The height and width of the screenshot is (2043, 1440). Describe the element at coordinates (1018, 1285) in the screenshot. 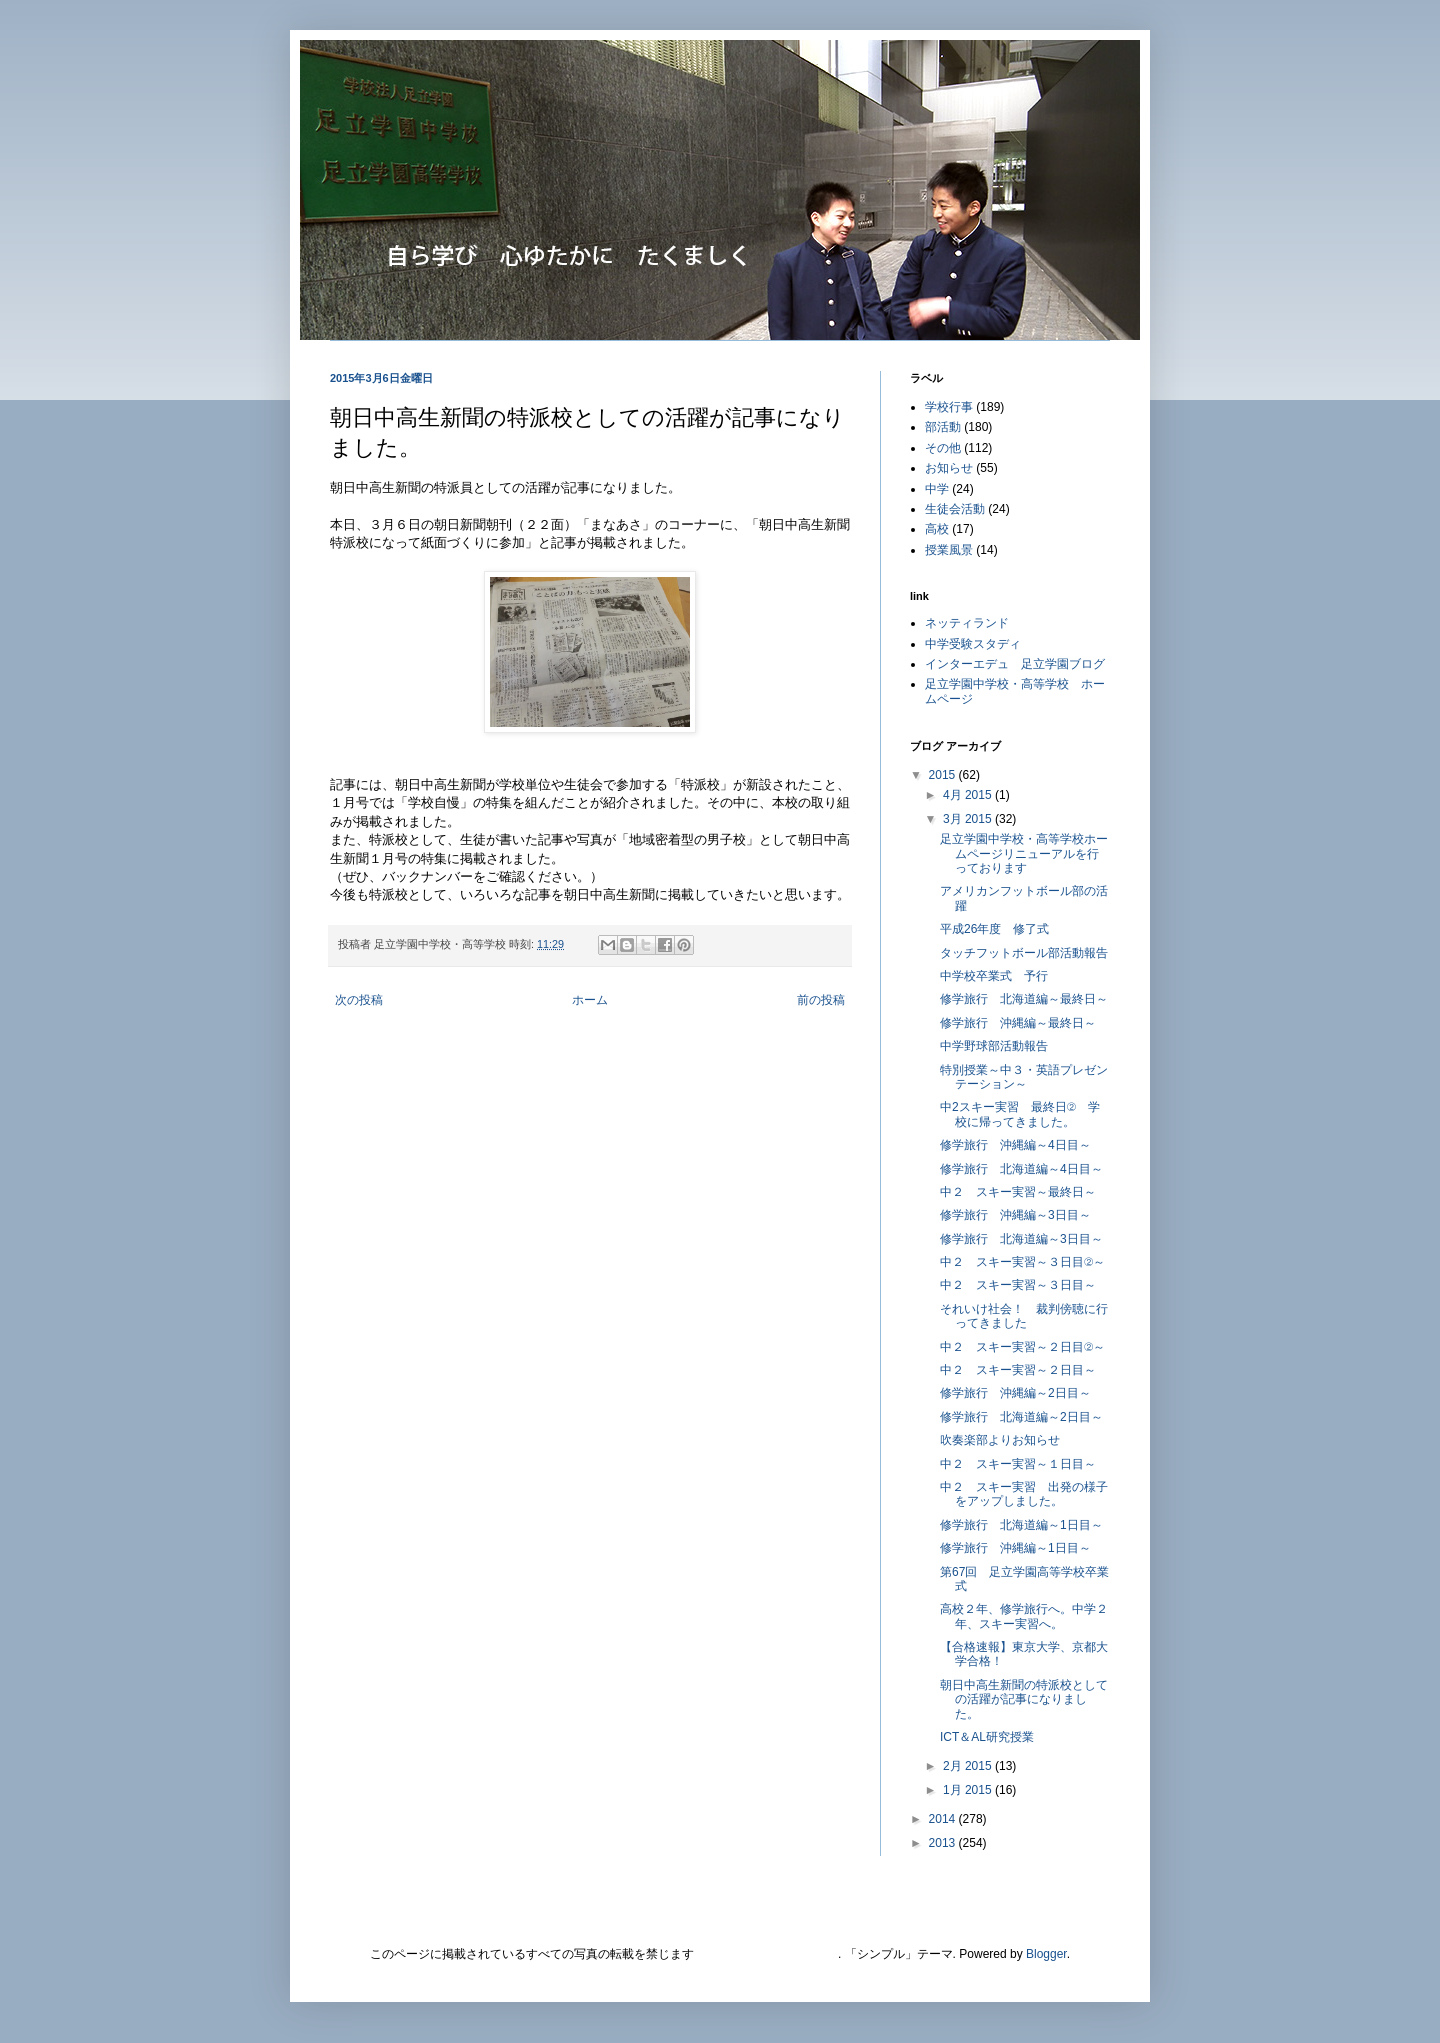

I see `中２ スキー実習～３日目～` at that location.